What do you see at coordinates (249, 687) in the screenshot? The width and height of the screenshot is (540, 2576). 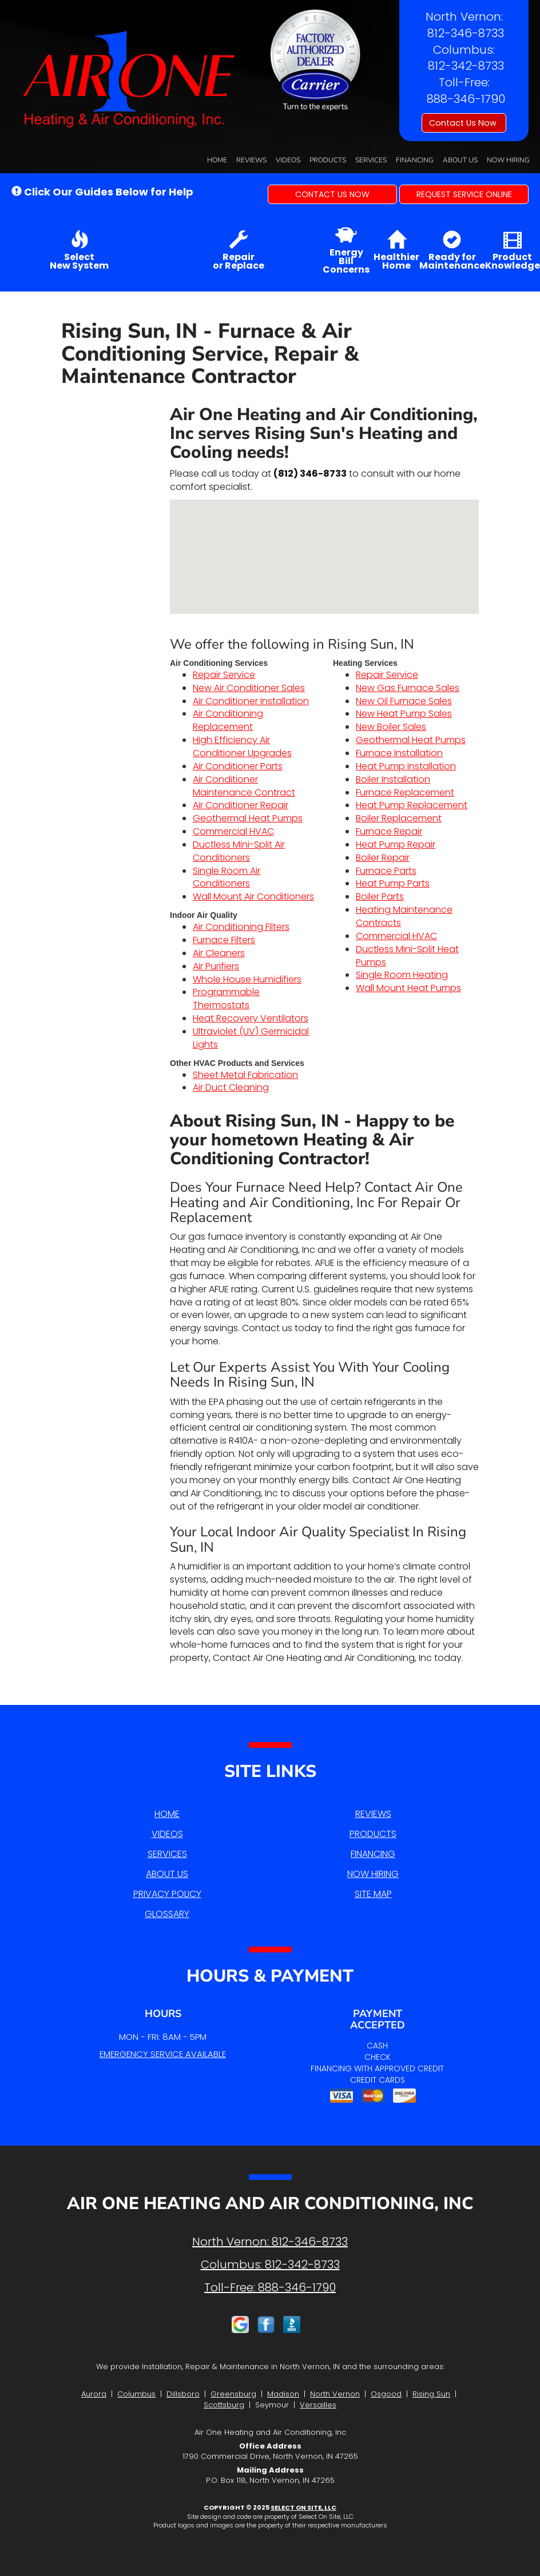 I see `New Air Conditioner Sales` at bounding box center [249, 687].